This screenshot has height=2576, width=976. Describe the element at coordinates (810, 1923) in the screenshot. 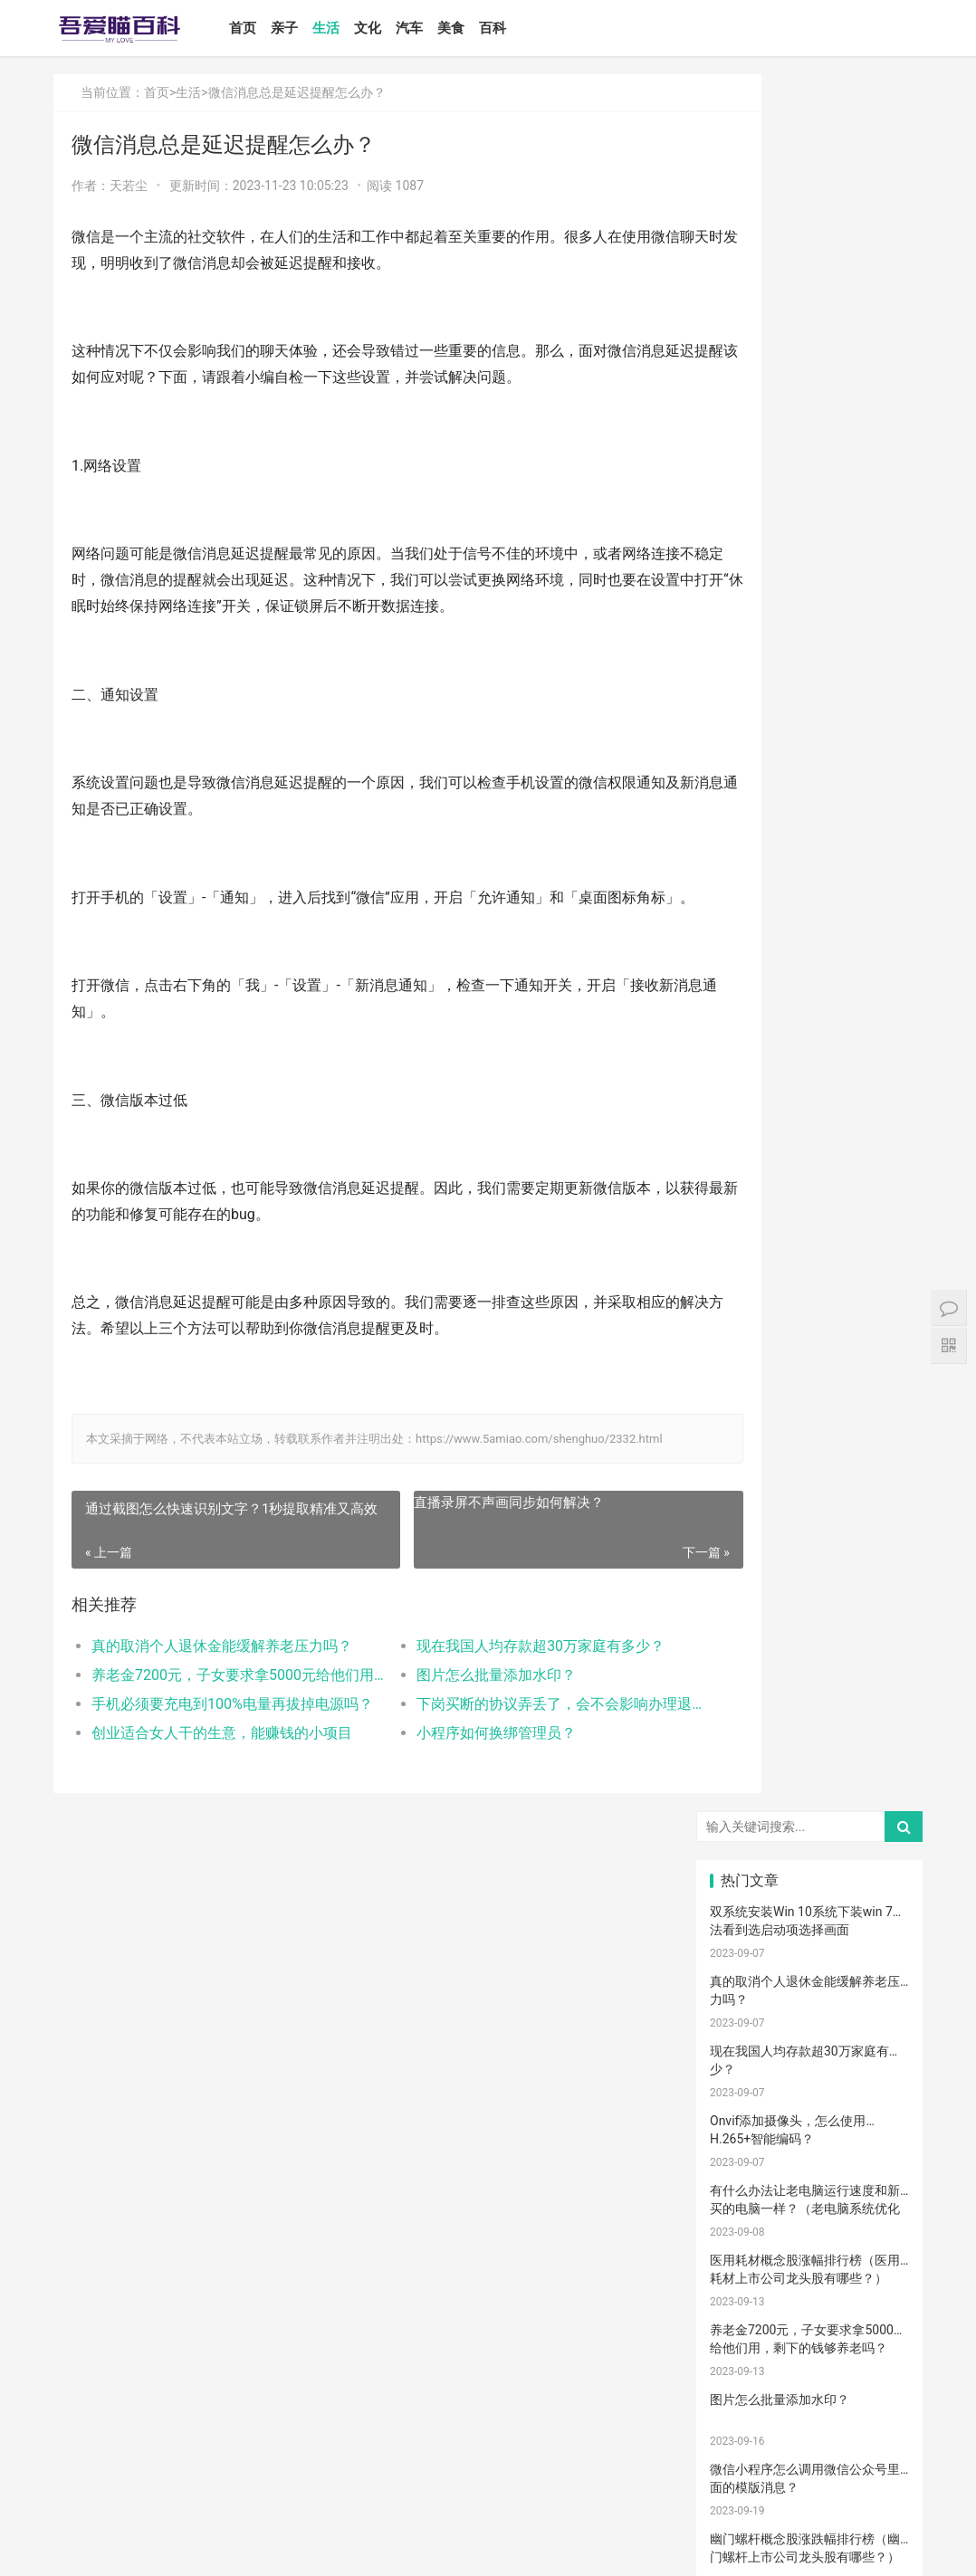

I see `宝宝辅食` at that location.